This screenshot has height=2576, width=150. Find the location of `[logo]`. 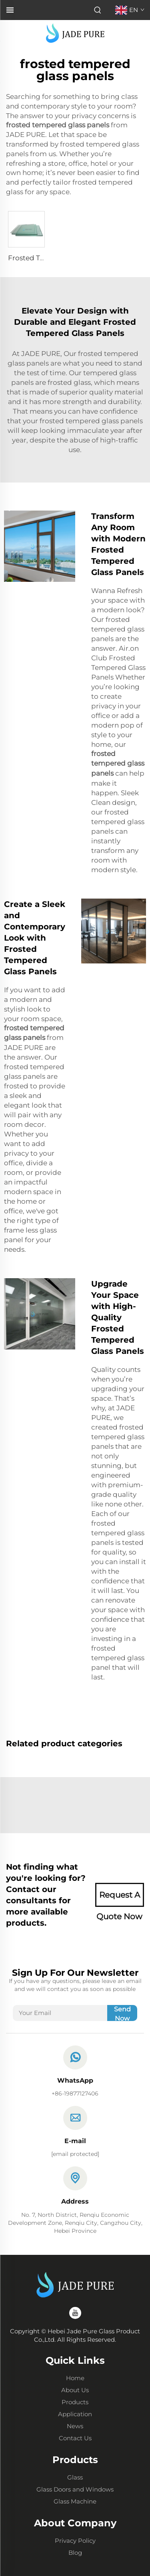

[logo] is located at coordinates (75, 32).